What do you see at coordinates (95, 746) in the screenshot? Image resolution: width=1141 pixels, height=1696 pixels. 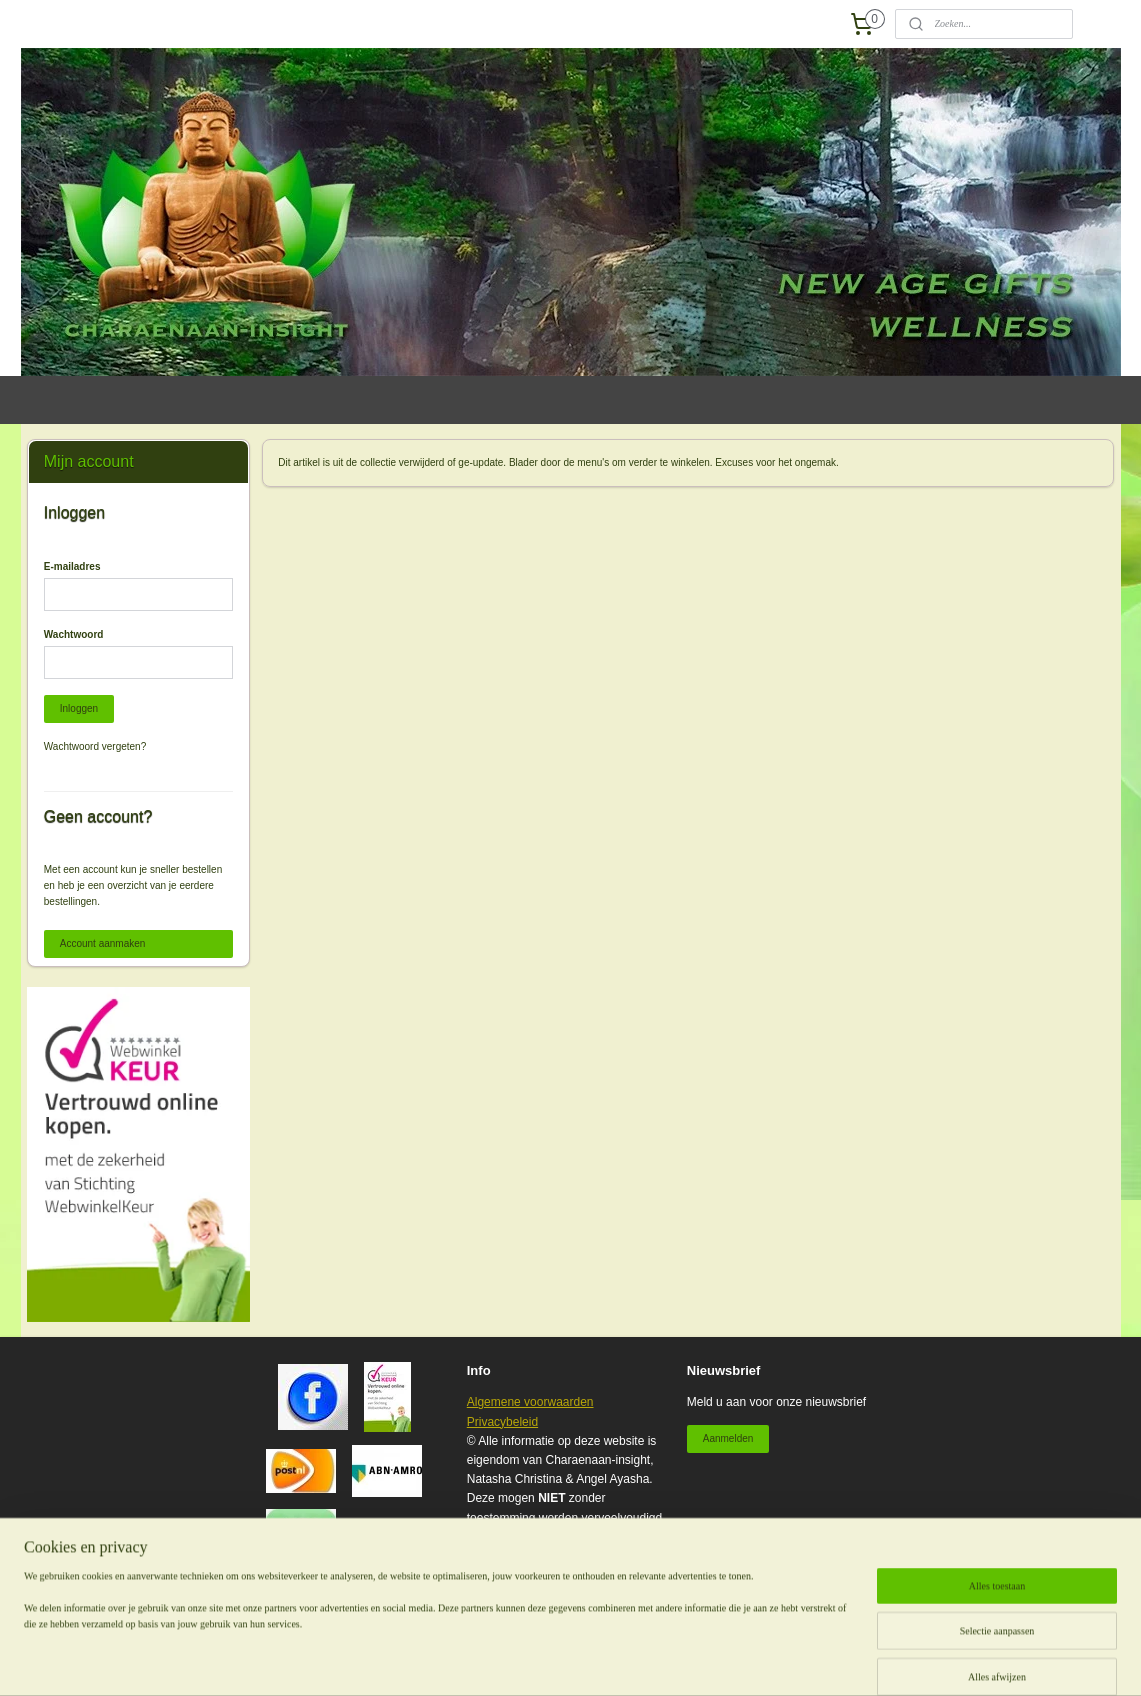 I see `Wachtwoord vergeten?` at bounding box center [95, 746].